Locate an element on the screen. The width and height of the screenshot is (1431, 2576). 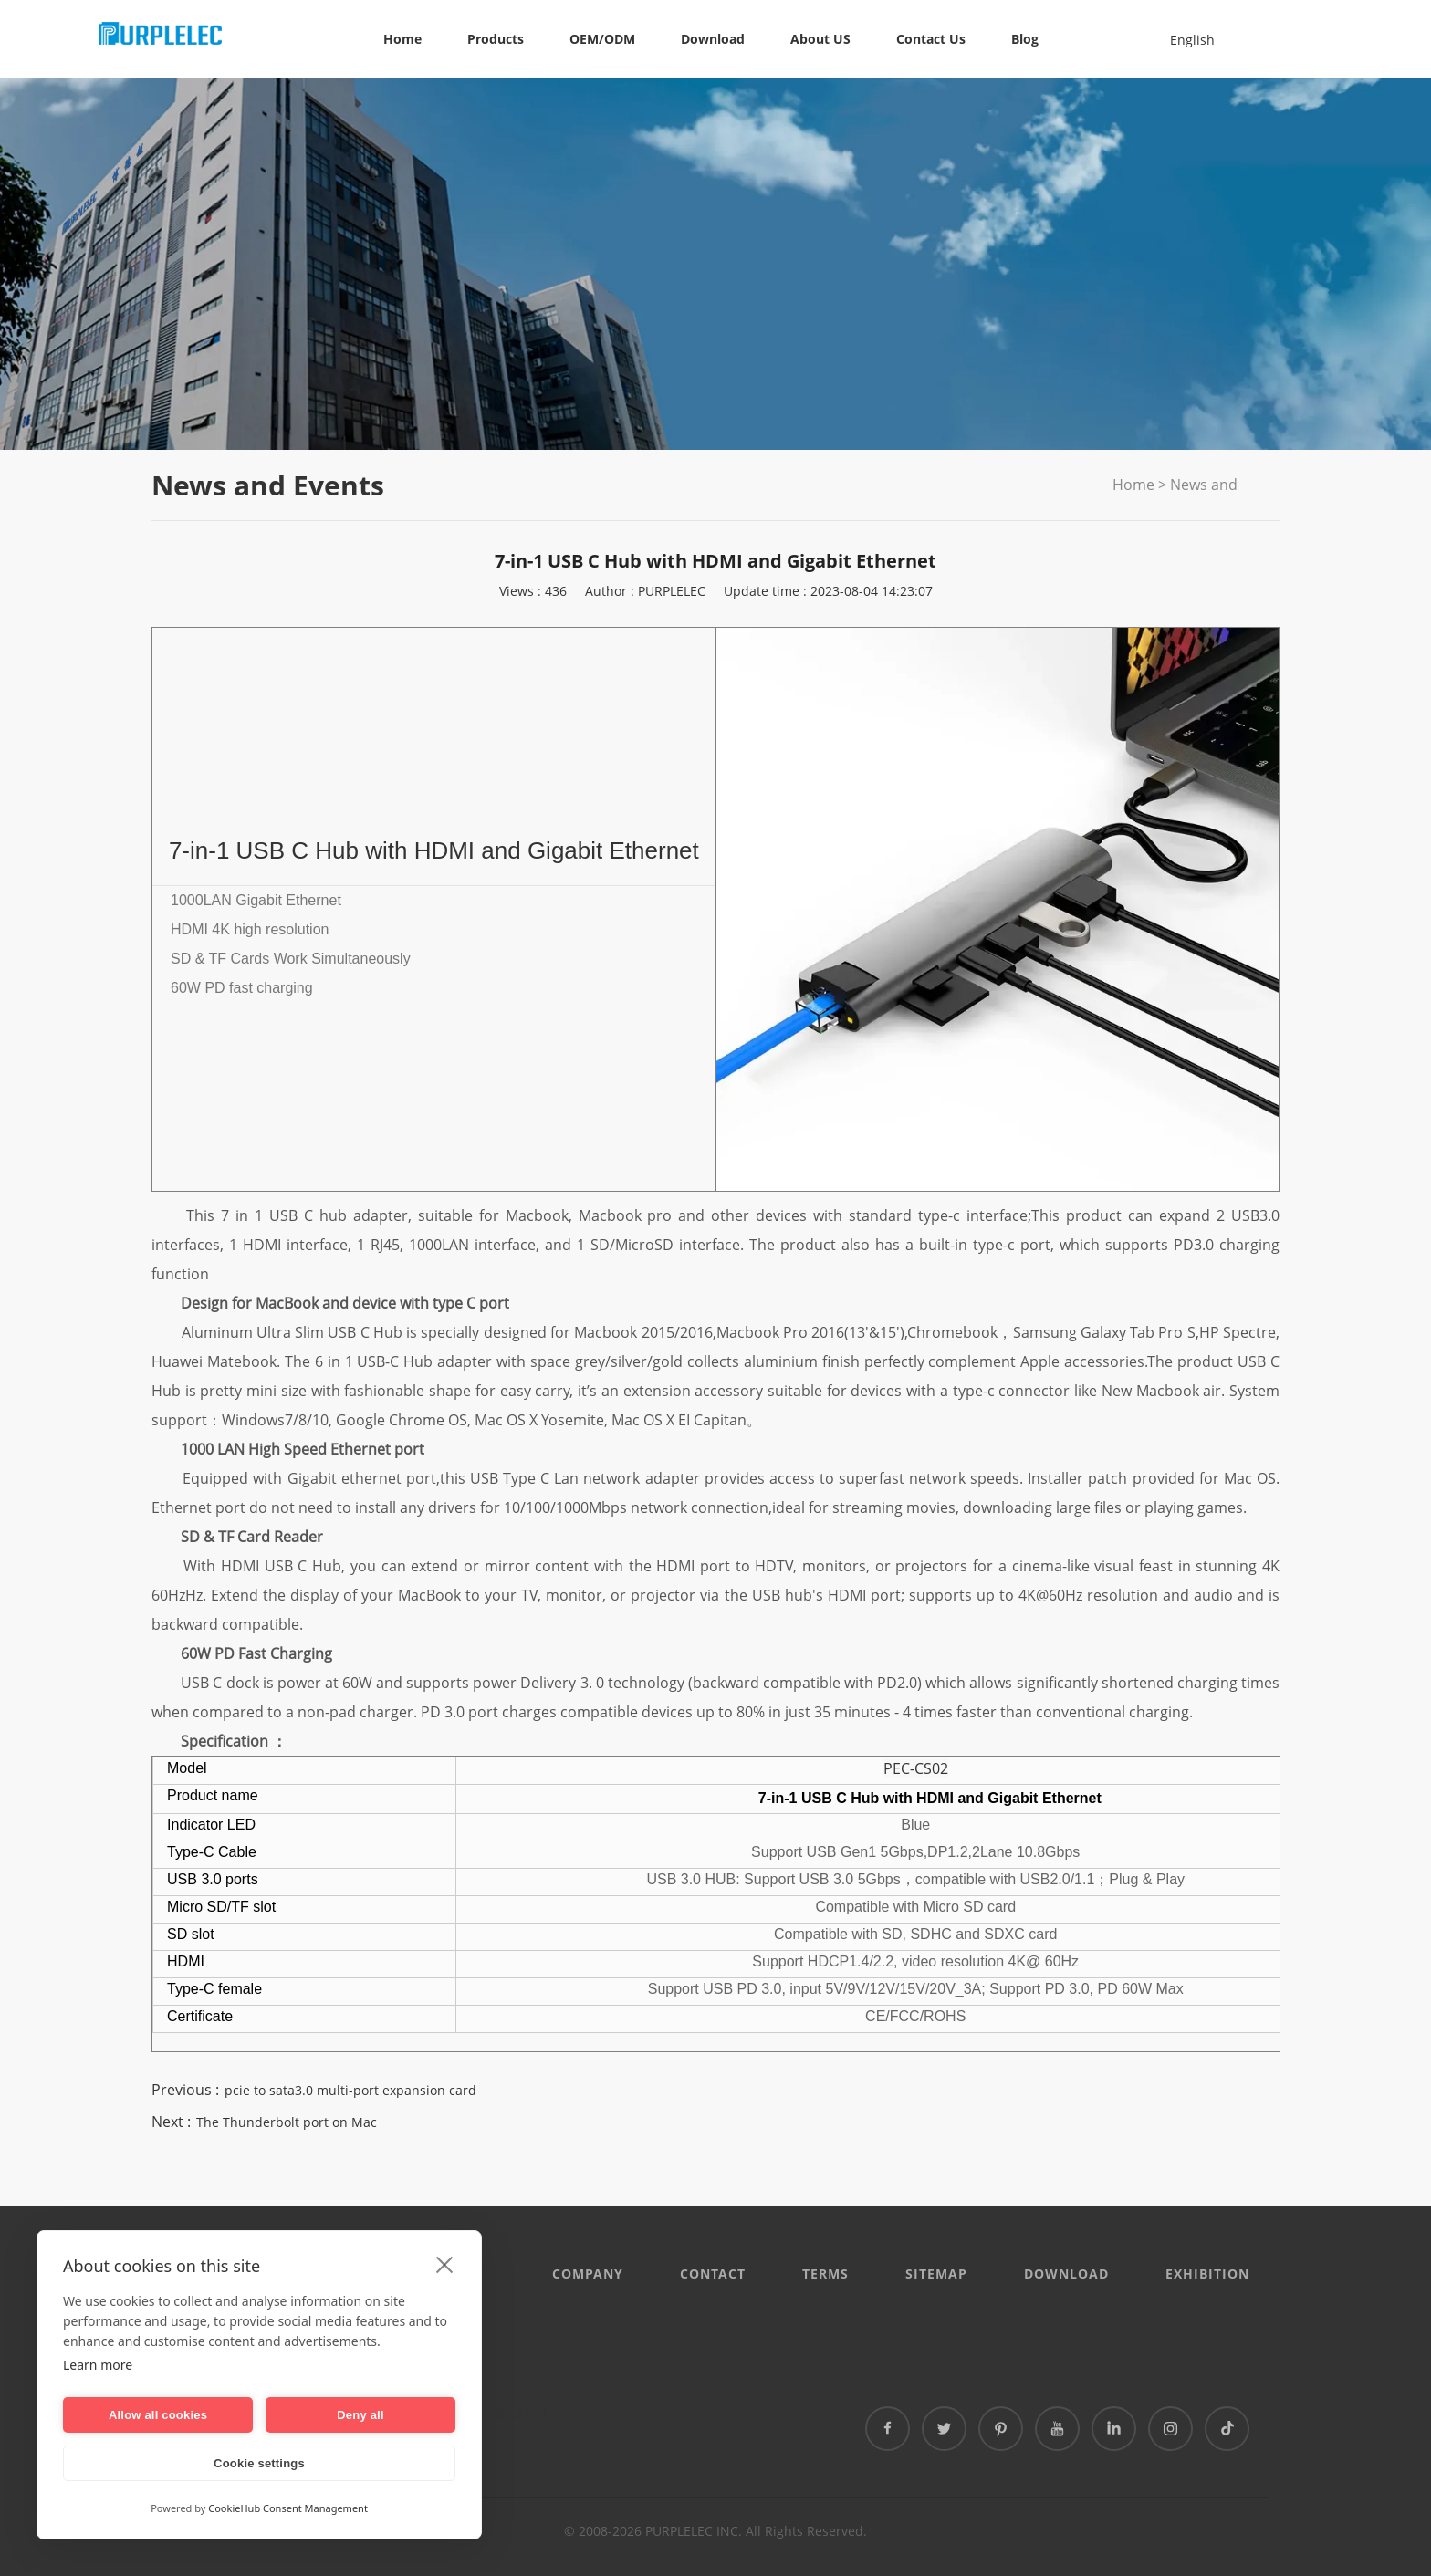
Contact Us is located at coordinates (931, 38).